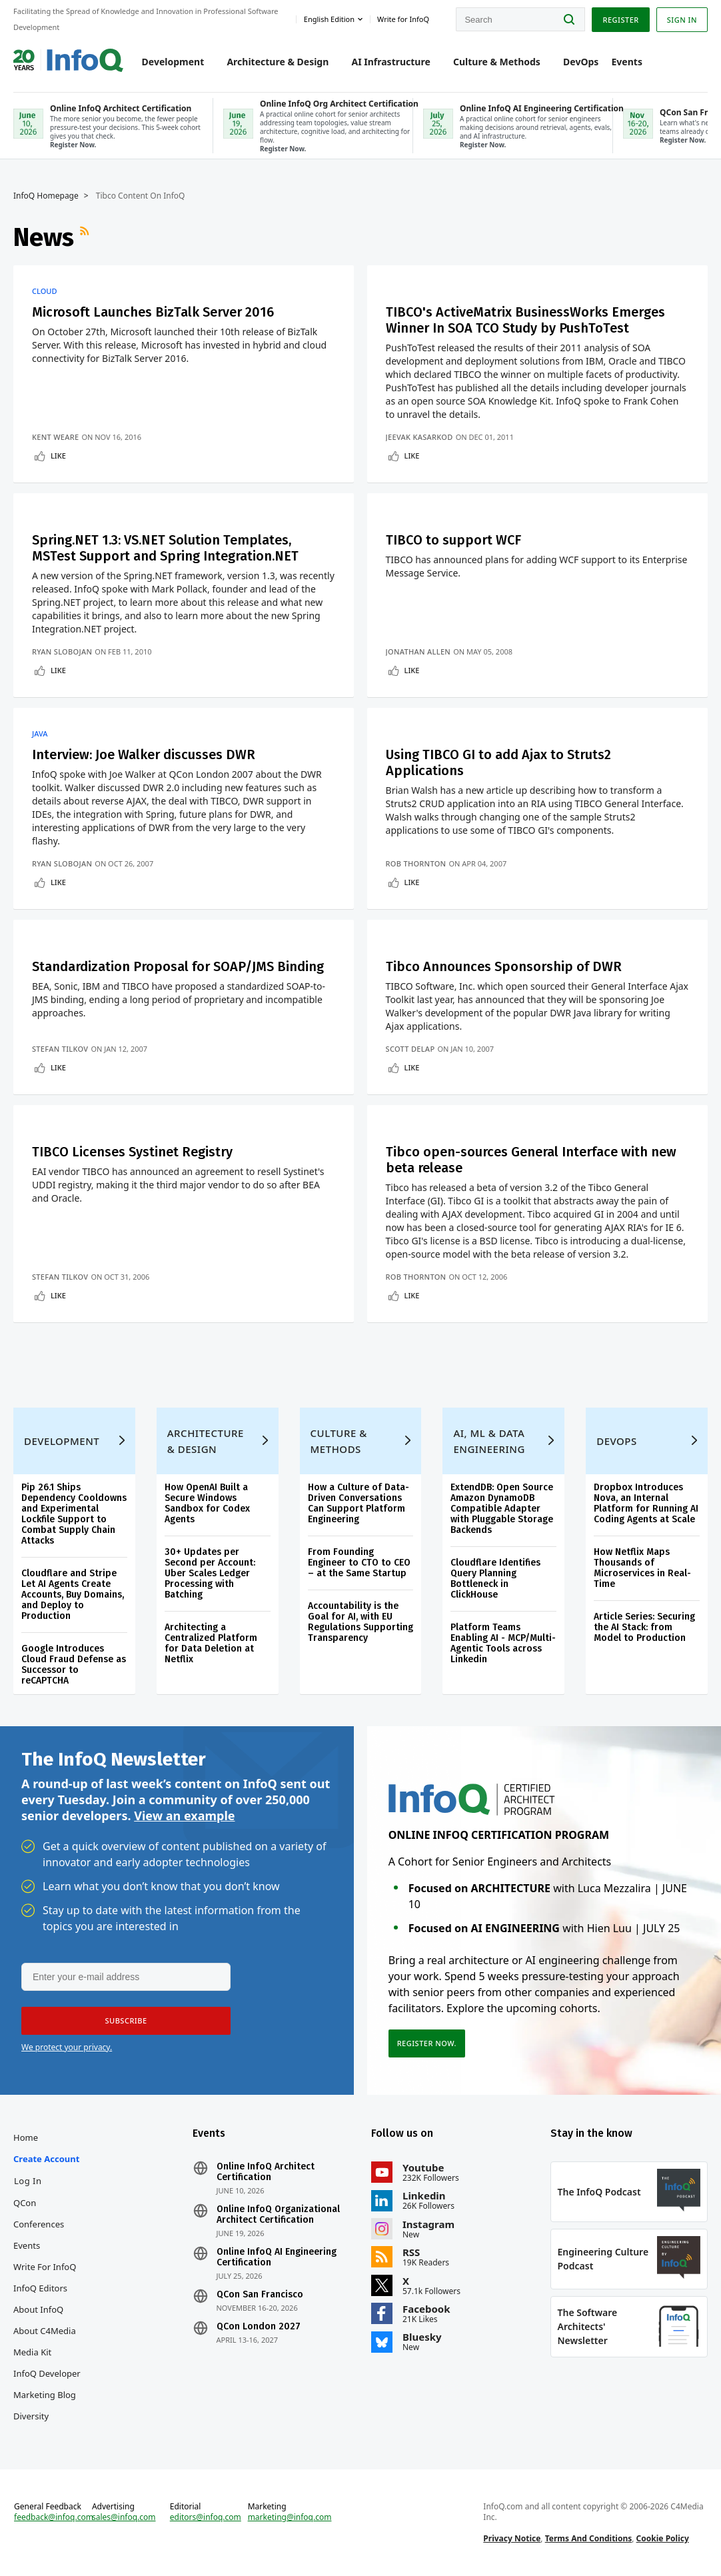 The image size is (721, 2576). Describe the element at coordinates (68, 55) in the screenshot. I see `Logo - Back to homepage` at that location.